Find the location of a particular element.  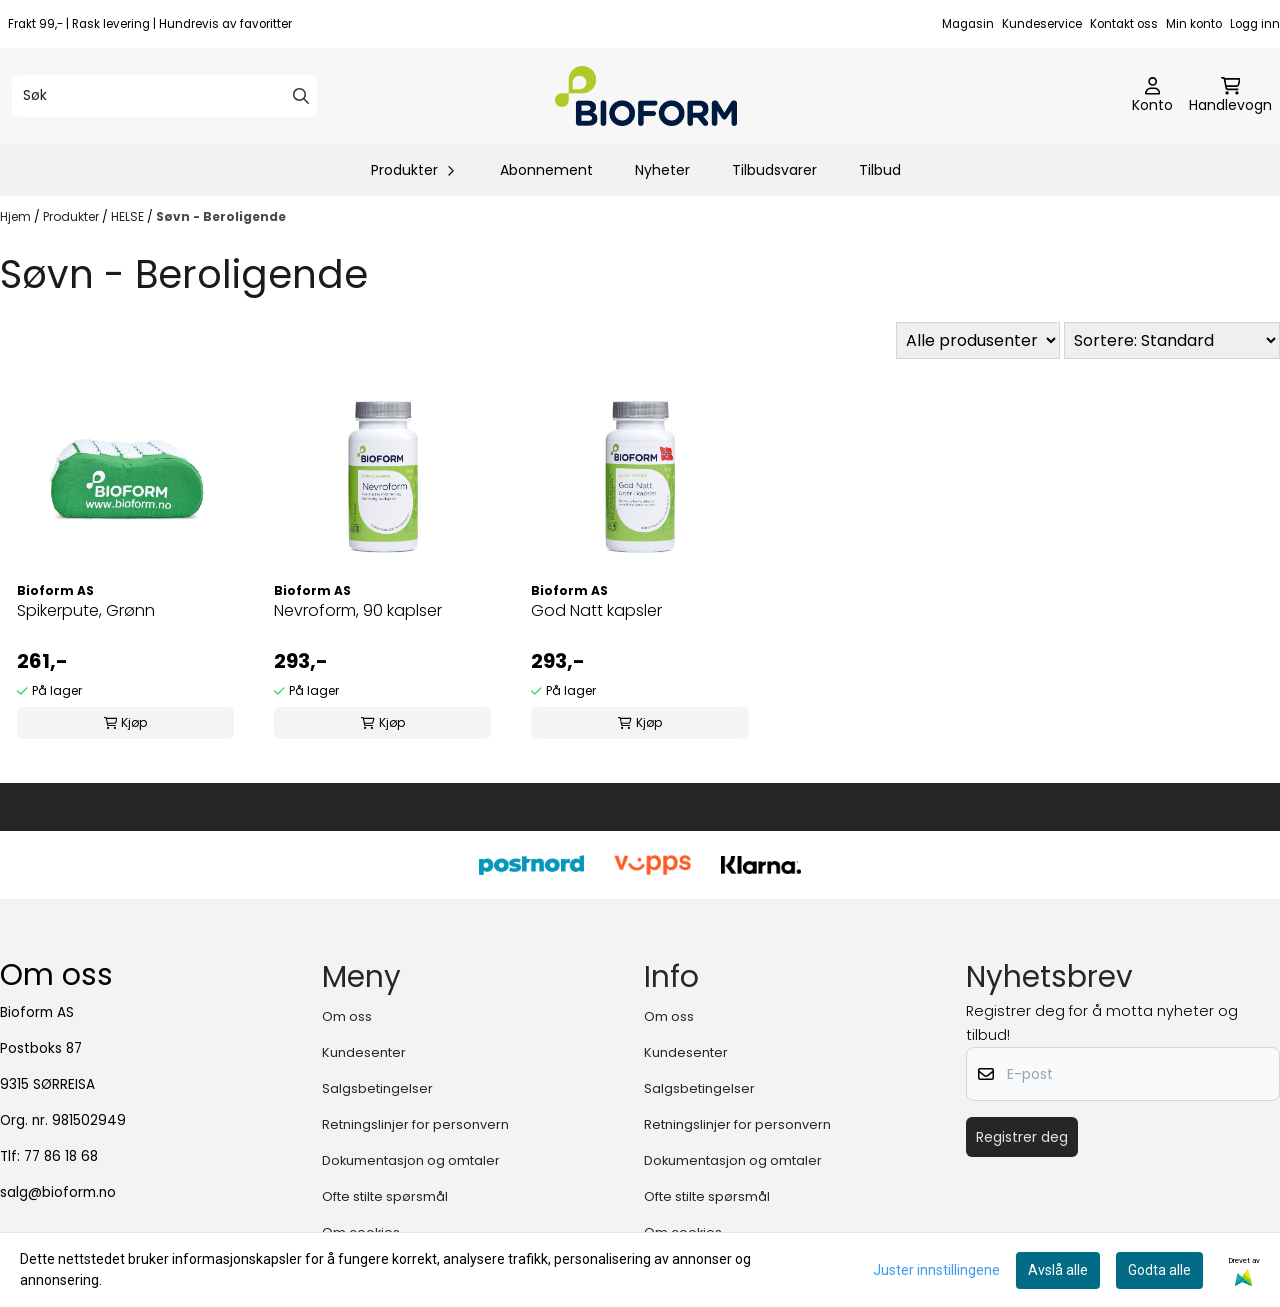

77 86 18 68 is located at coordinates (61, 1156).